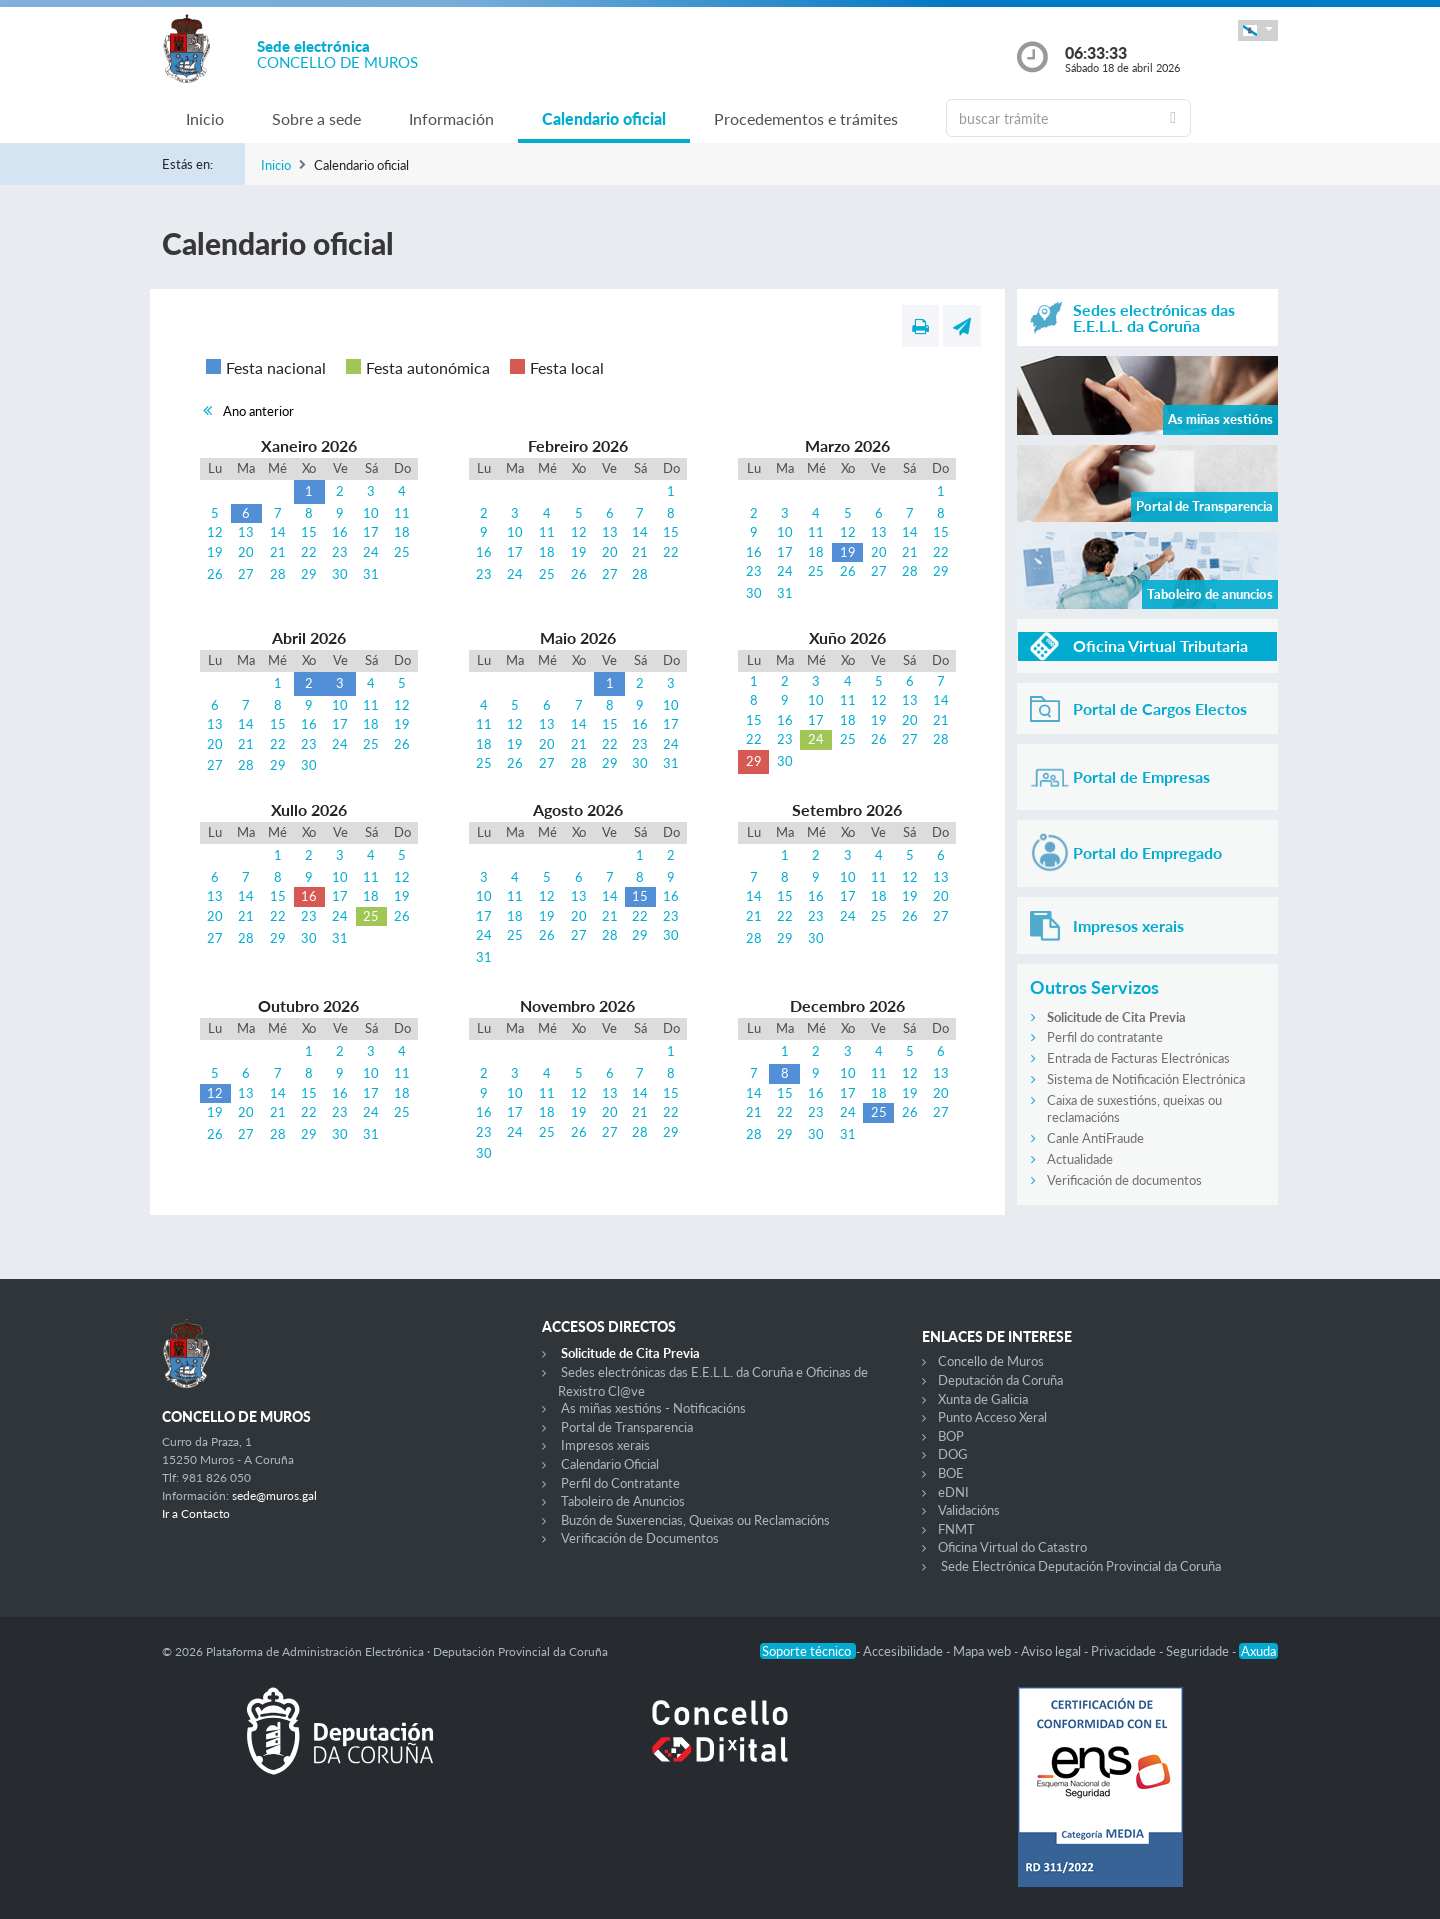 This screenshot has height=1919, width=1440. What do you see at coordinates (371, 574) in the screenshot?
I see `31` at bounding box center [371, 574].